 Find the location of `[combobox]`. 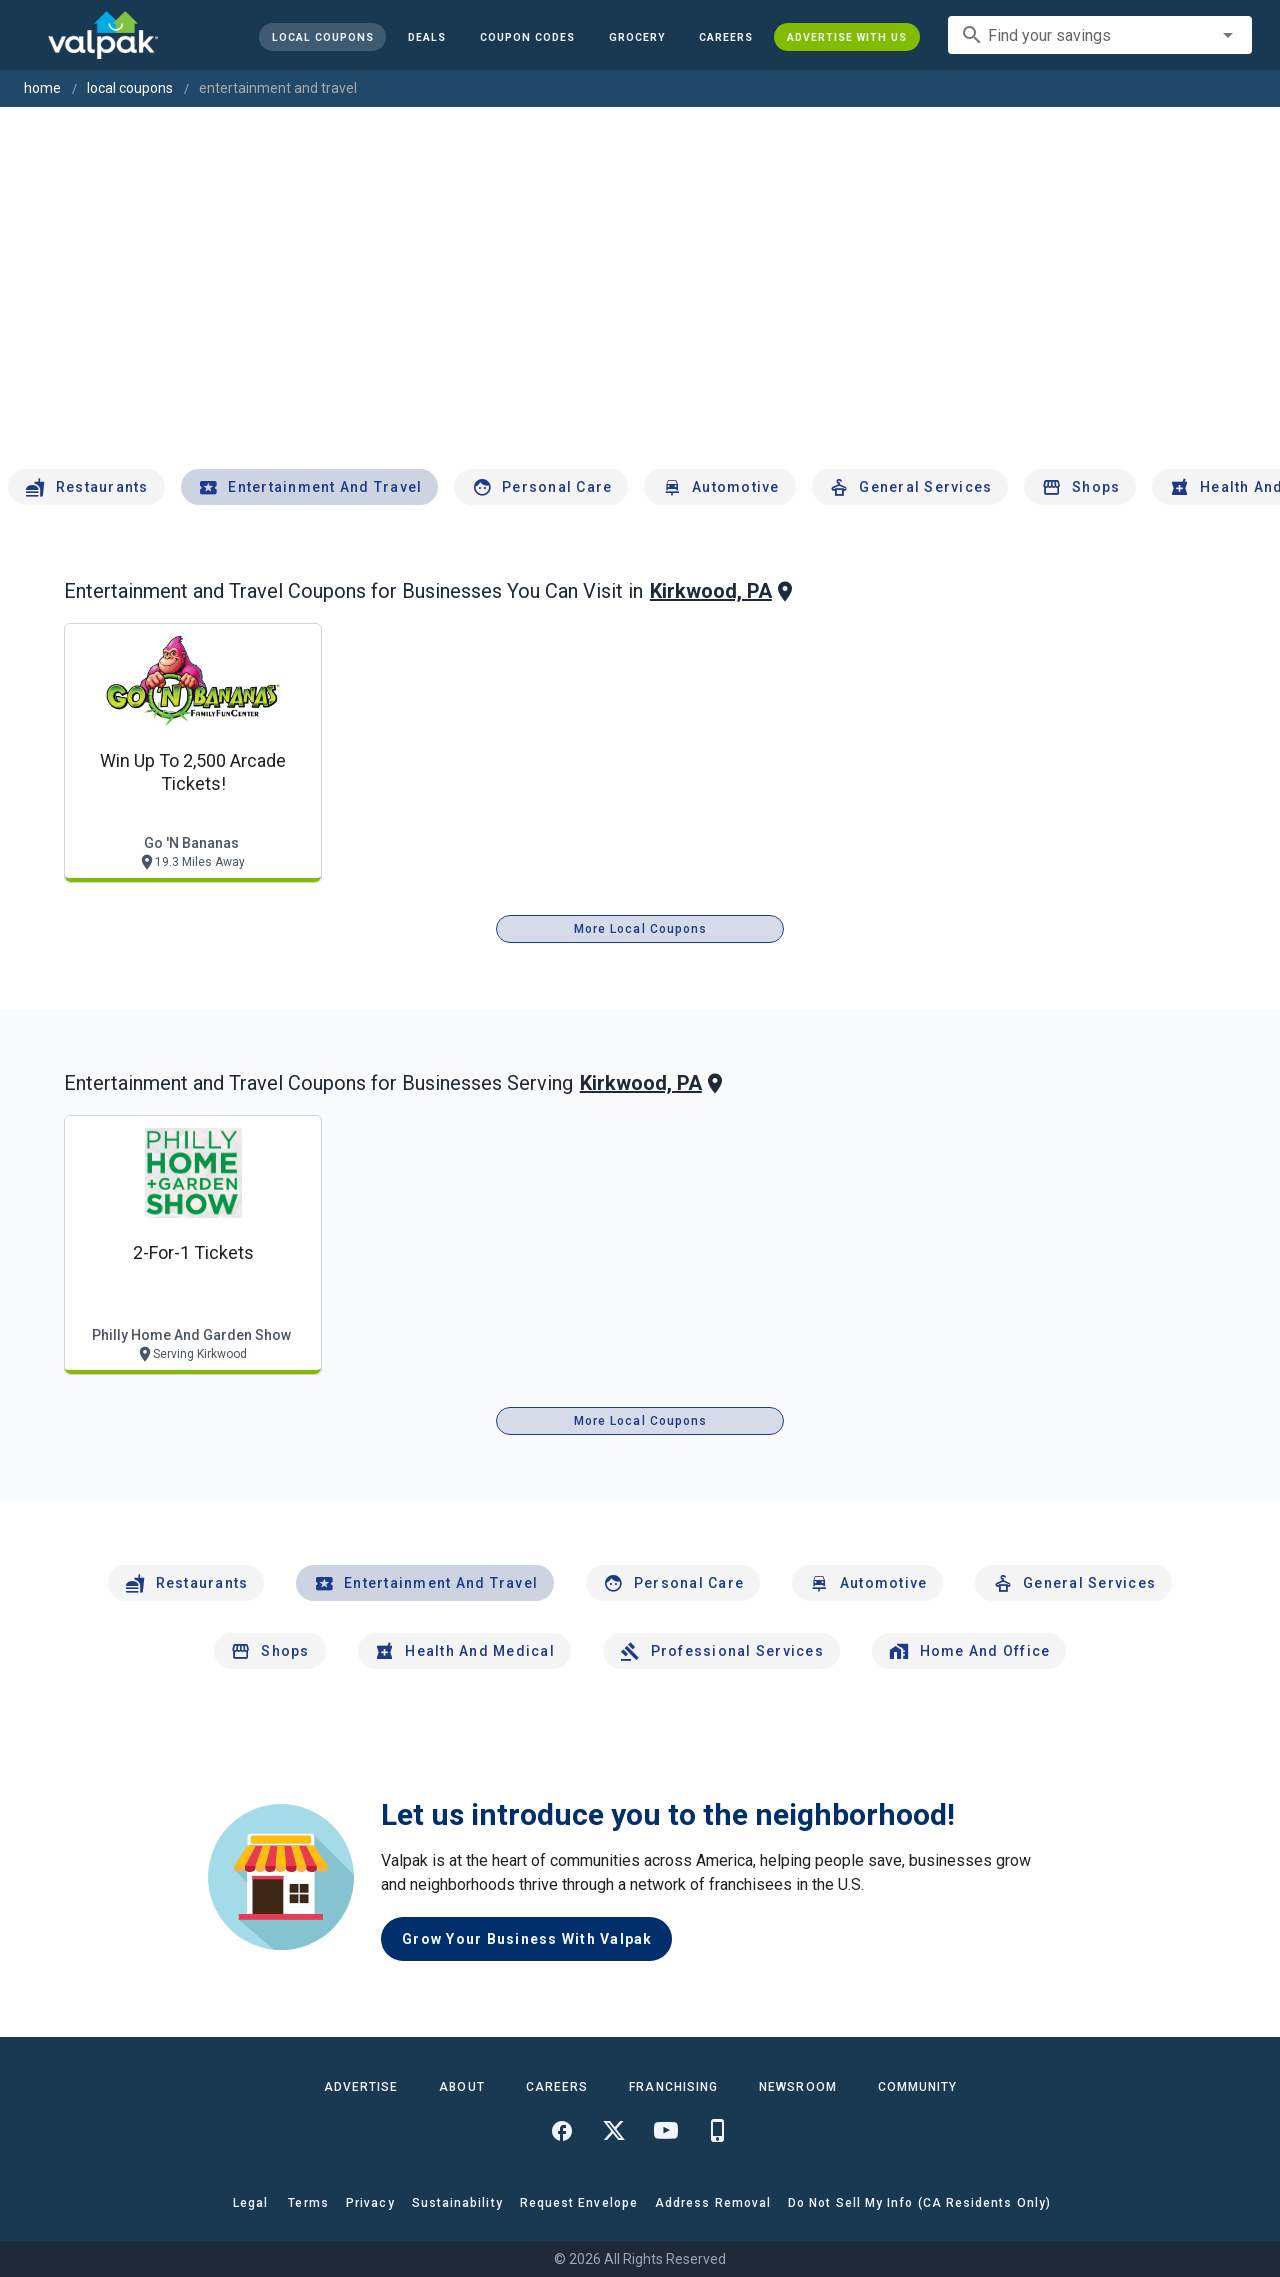

[combobox] is located at coordinates (1100, 35).